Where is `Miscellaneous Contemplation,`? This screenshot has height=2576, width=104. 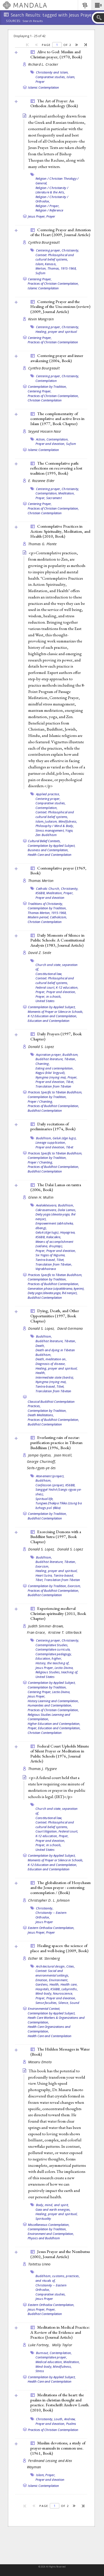 Miscellaneous Contemplation, is located at coordinates (48, 2224).